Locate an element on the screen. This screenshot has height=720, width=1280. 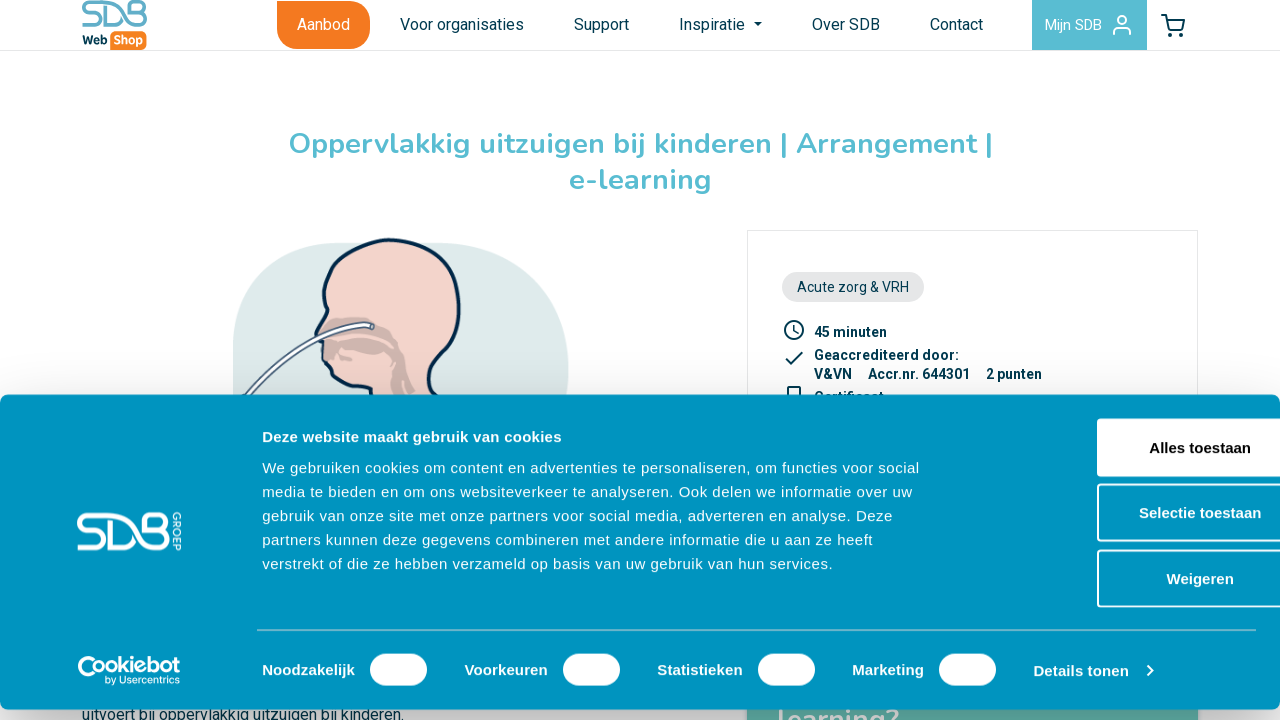
Aanbod is located at coordinates (285, 33).